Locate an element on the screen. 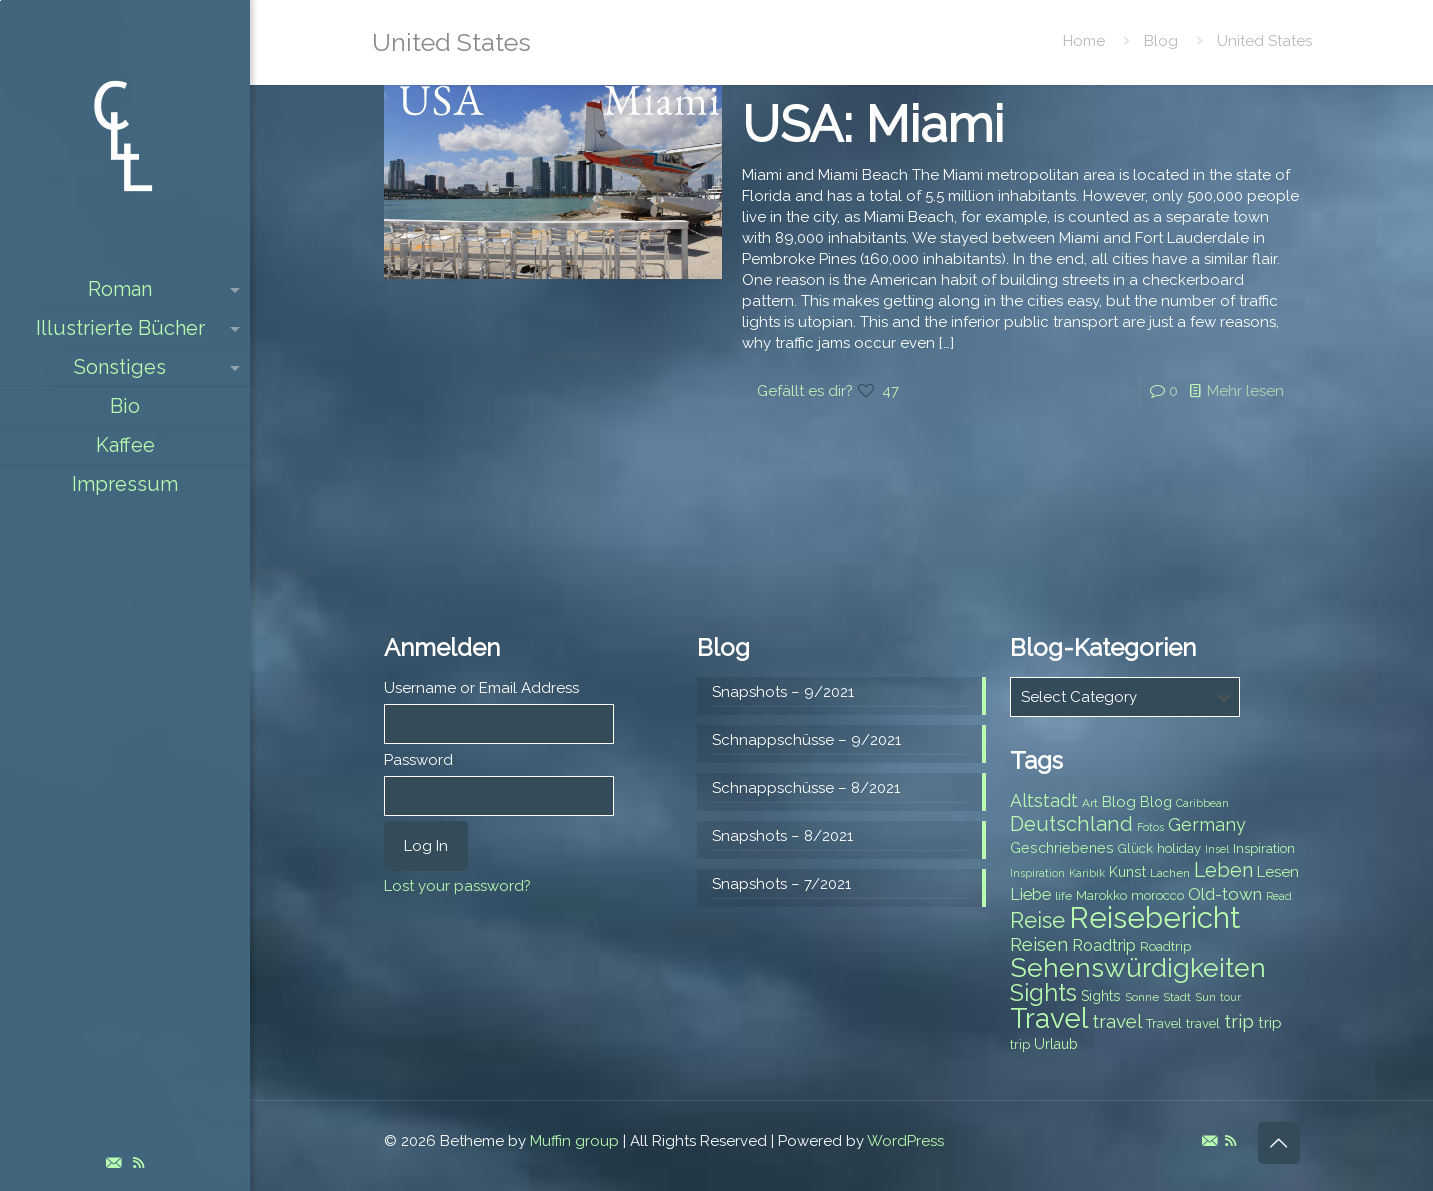 The image size is (1433, 1191). Schnappschüsse – 8/2021 is located at coordinates (806, 788).